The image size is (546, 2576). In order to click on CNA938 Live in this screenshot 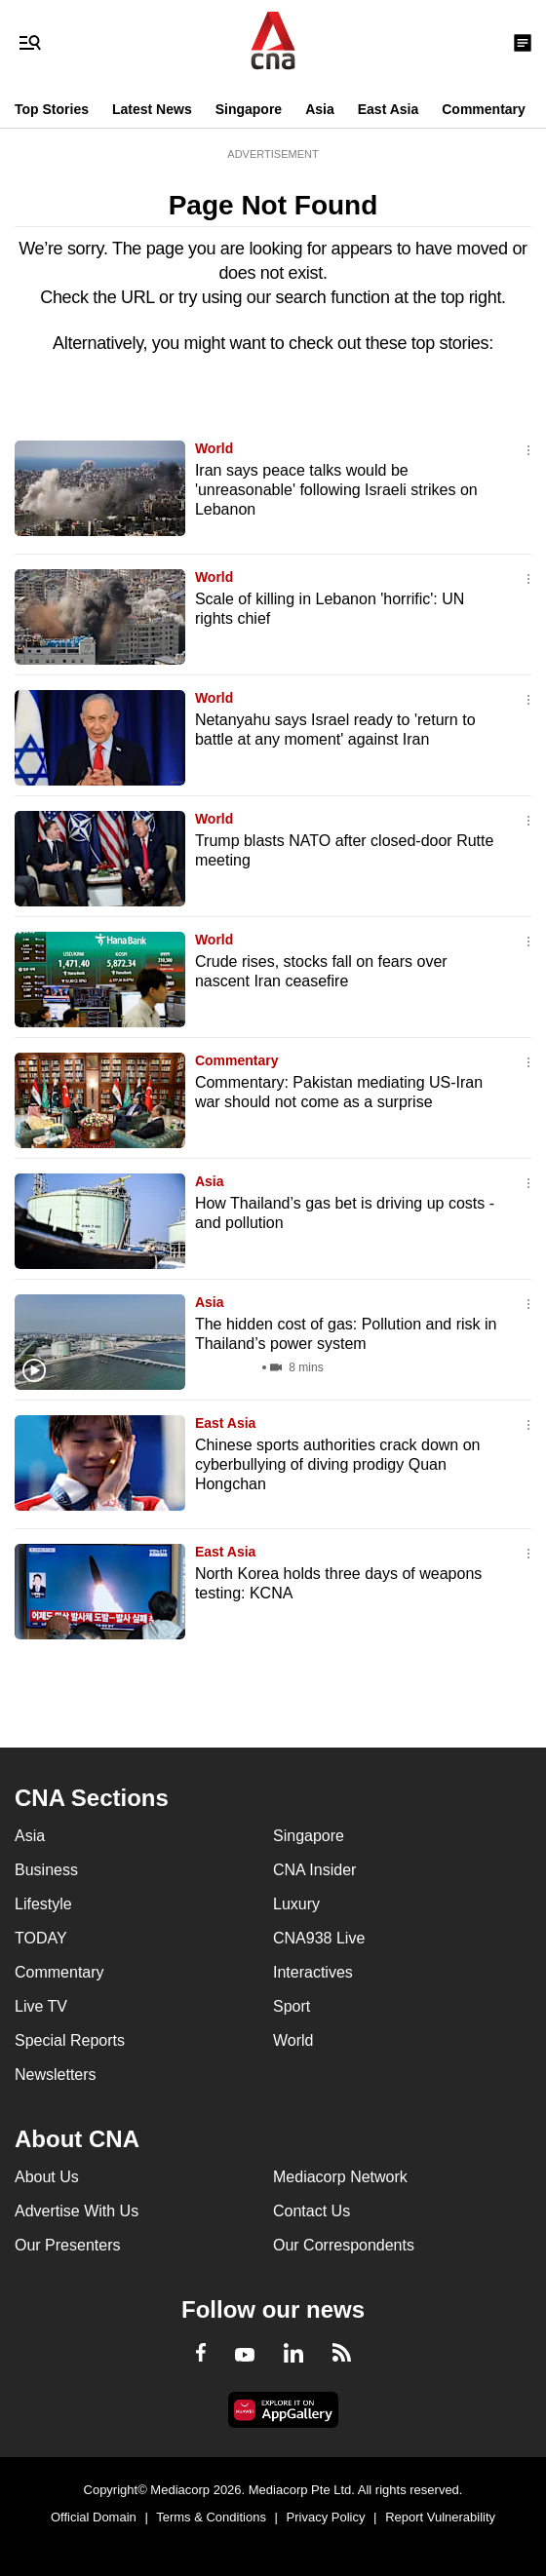, I will do `click(319, 1938)`.